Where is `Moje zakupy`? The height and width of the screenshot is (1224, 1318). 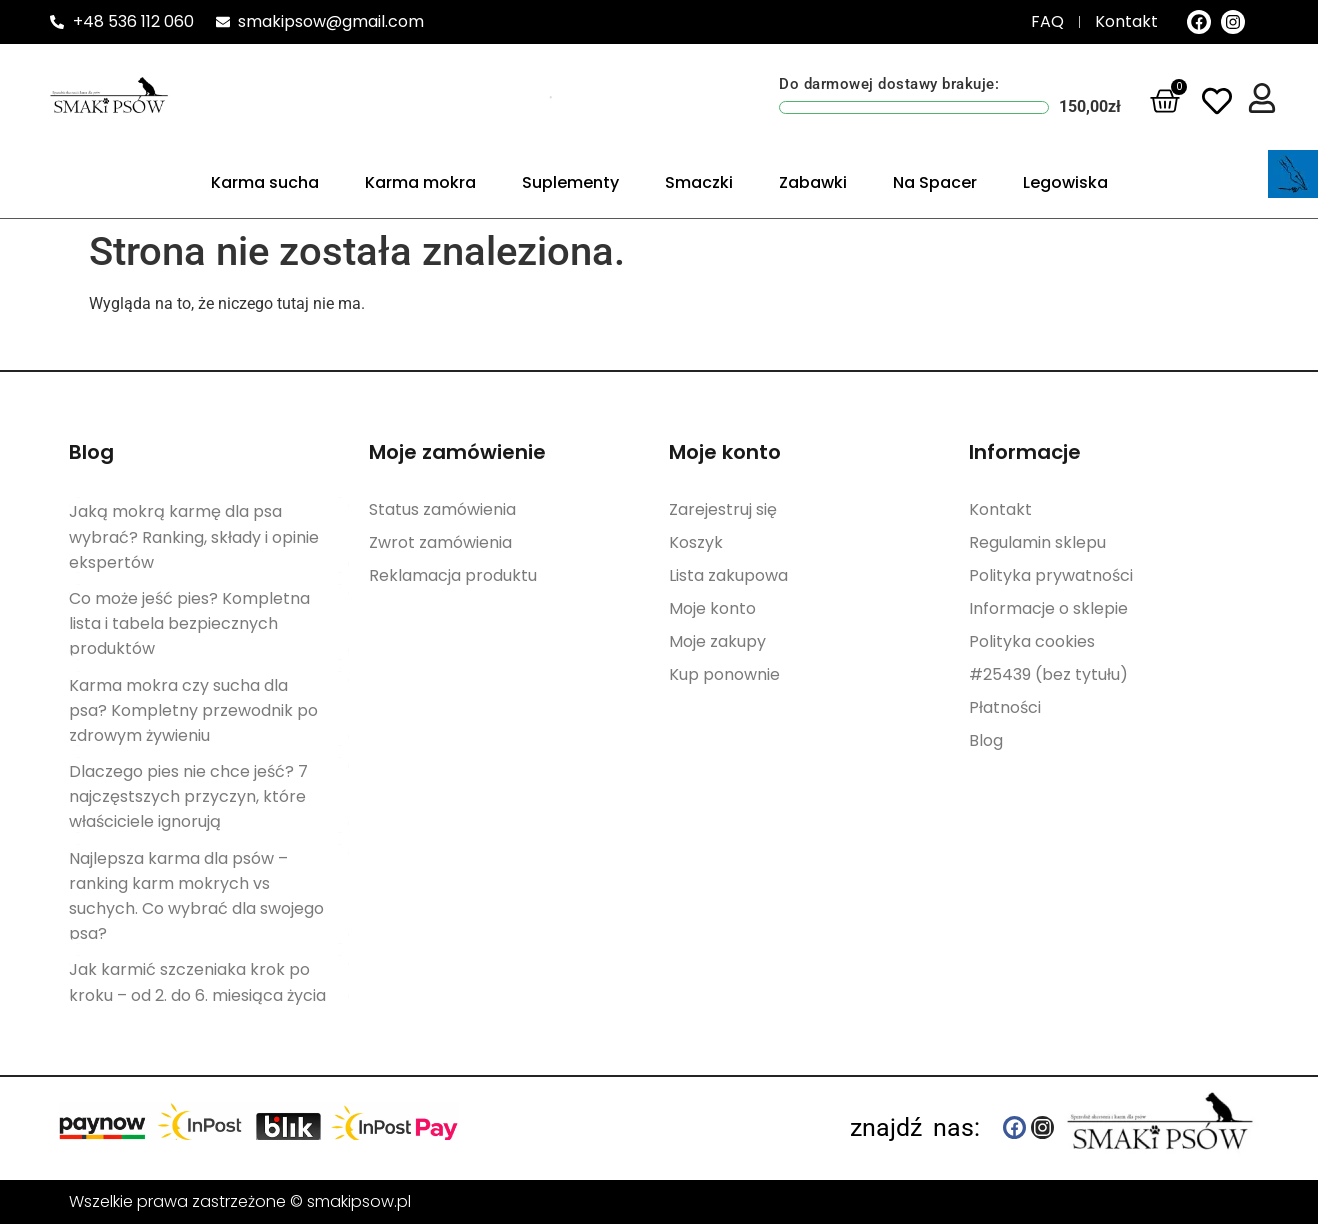
Moje zakupy is located at coordinates (717, 641).